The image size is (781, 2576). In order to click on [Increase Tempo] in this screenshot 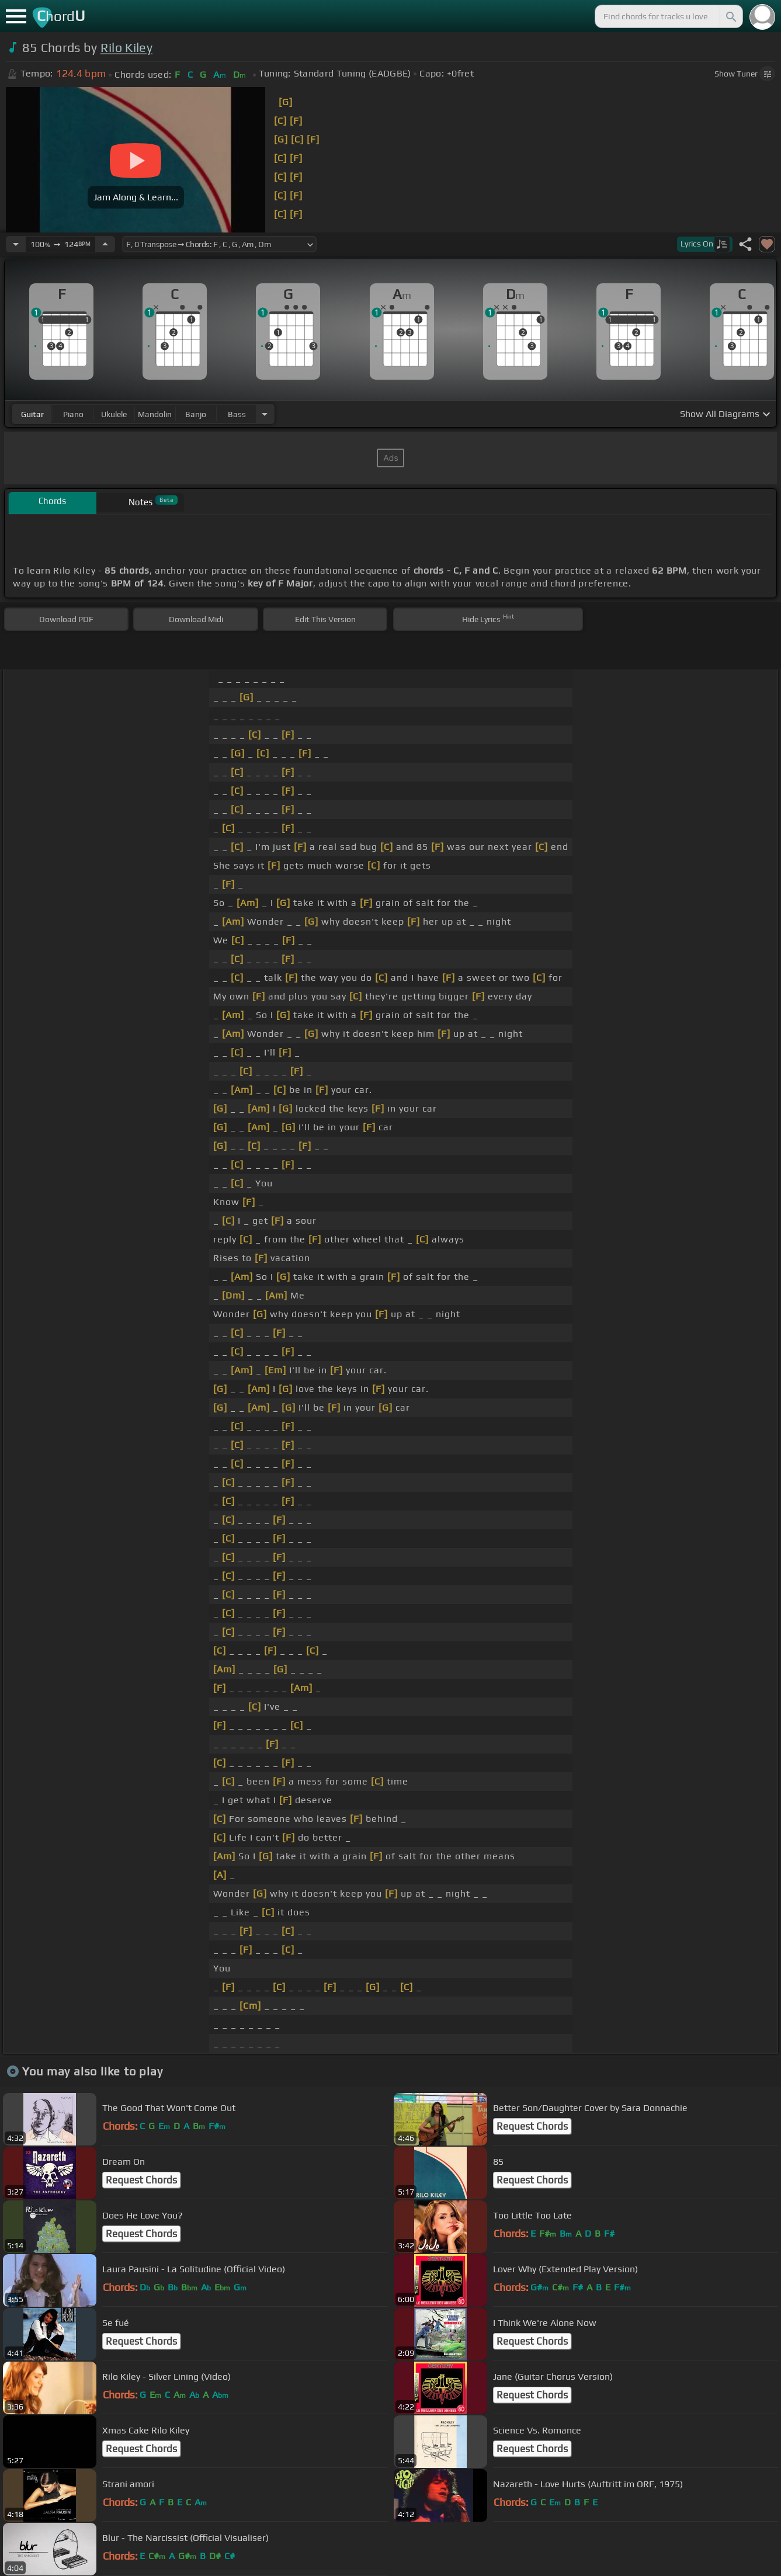, I will do `click(105, 244)`.